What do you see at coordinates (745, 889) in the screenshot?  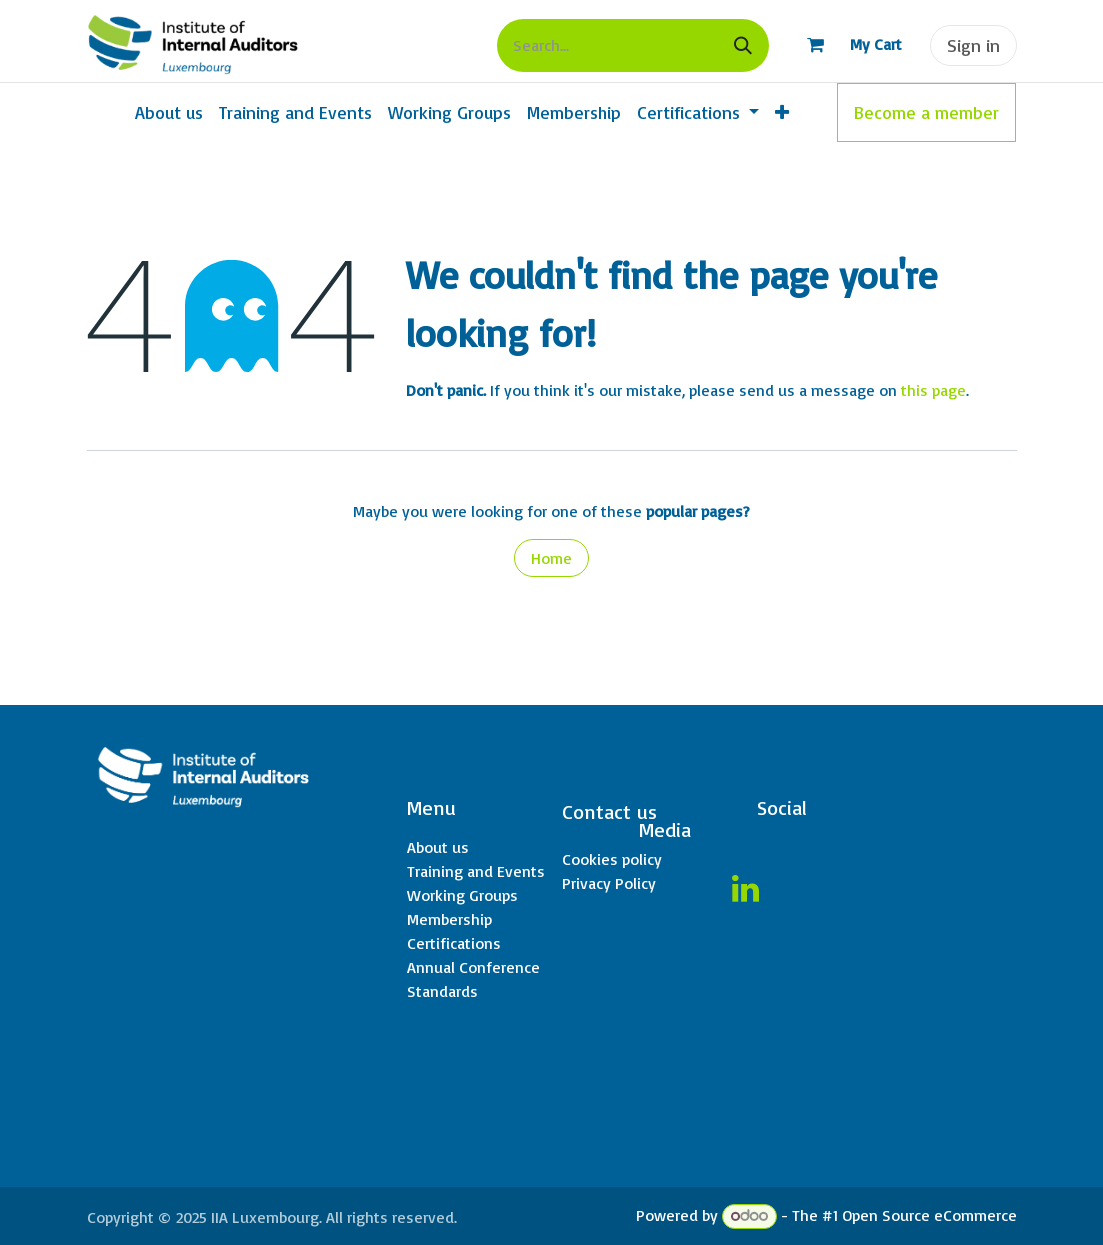 I see `[LinkedIn]` at bounding box center [745, 889].